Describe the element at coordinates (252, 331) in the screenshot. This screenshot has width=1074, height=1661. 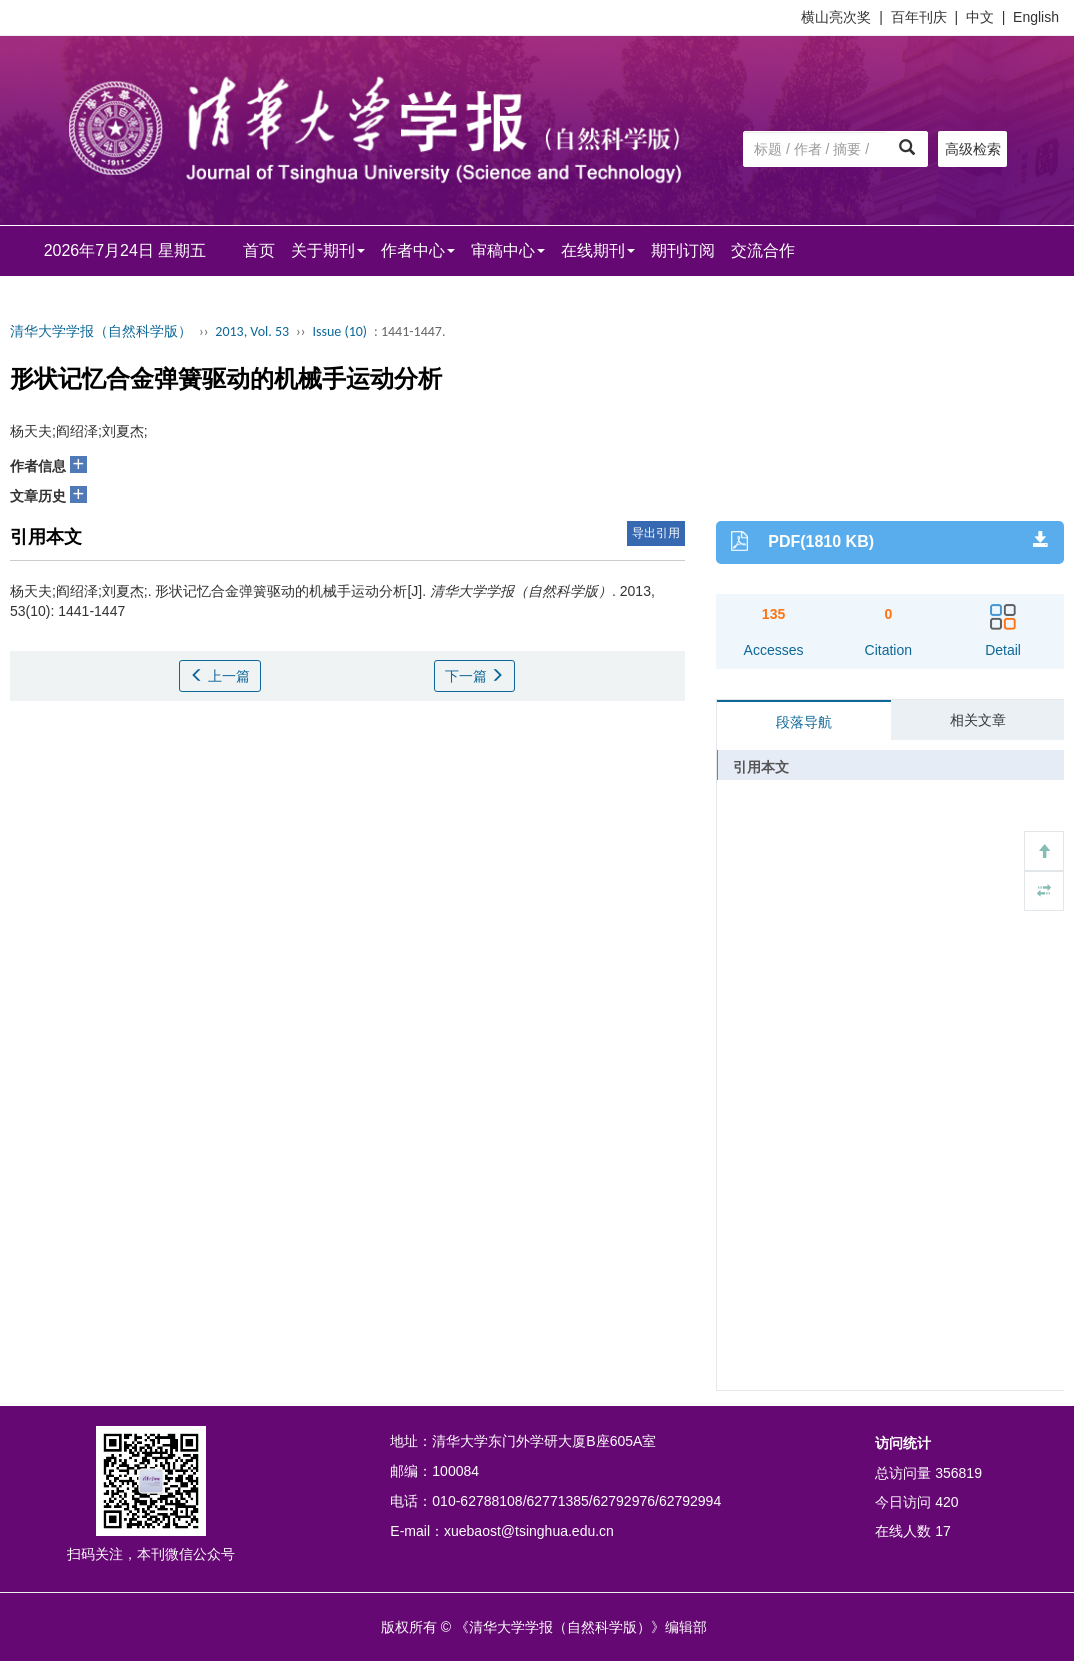
I see `2013, Vol. 53` at that location.